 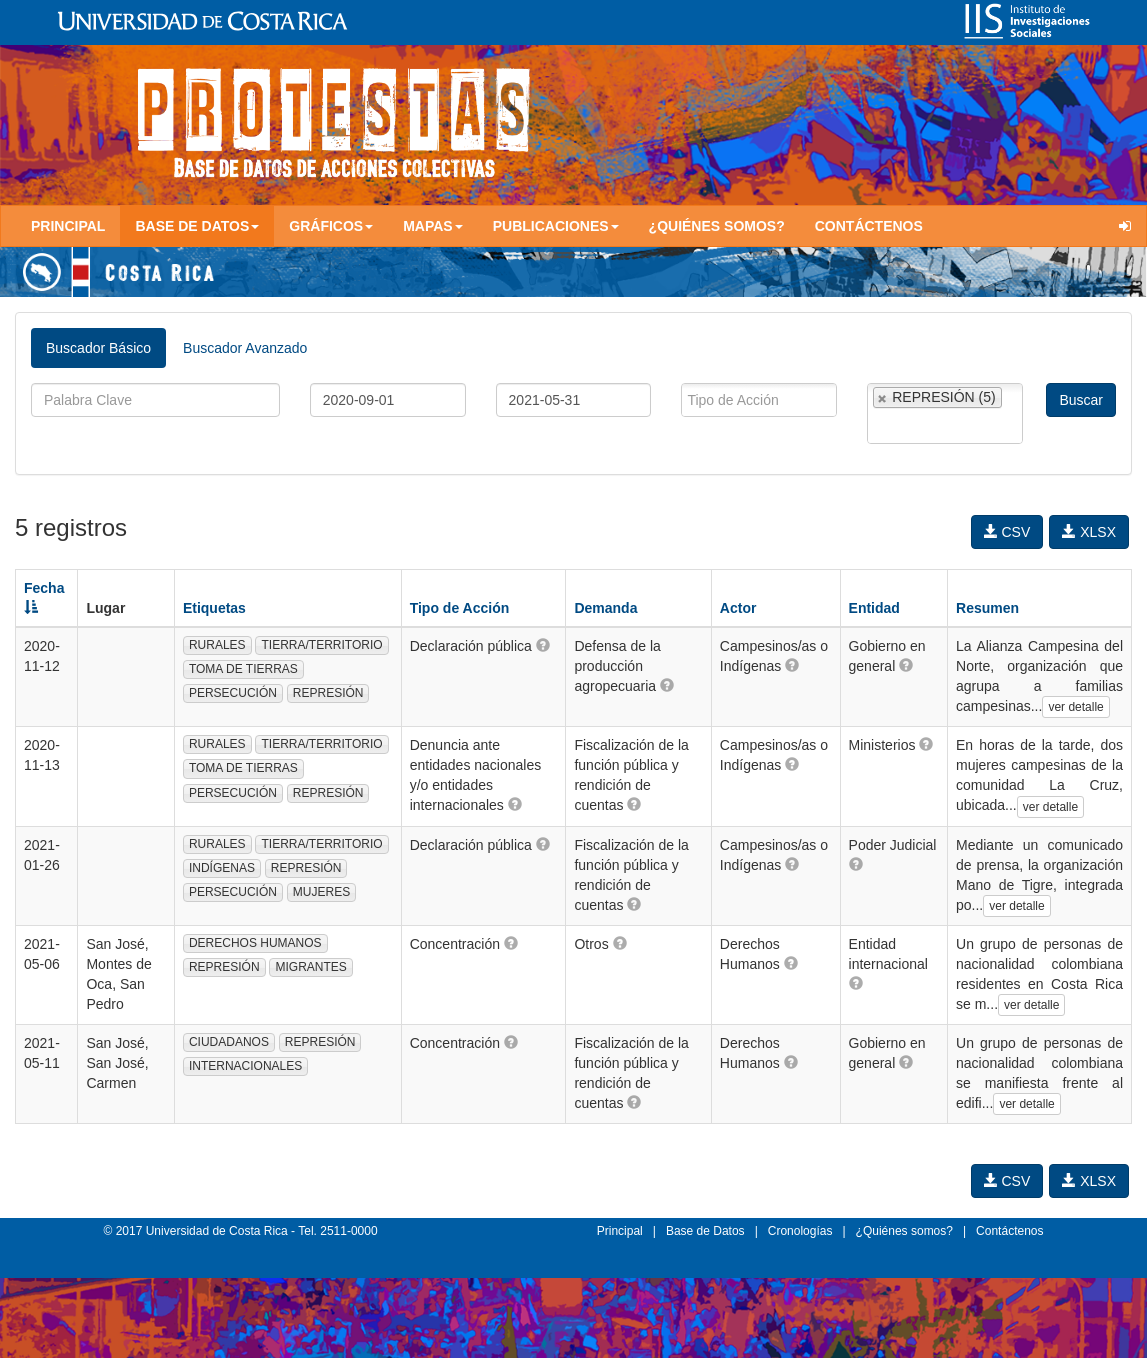 What do you see at coordinates (255, 943) in the screenshot?
I see `DERECHOS HUMANOS` at bounding box center [255, 943].